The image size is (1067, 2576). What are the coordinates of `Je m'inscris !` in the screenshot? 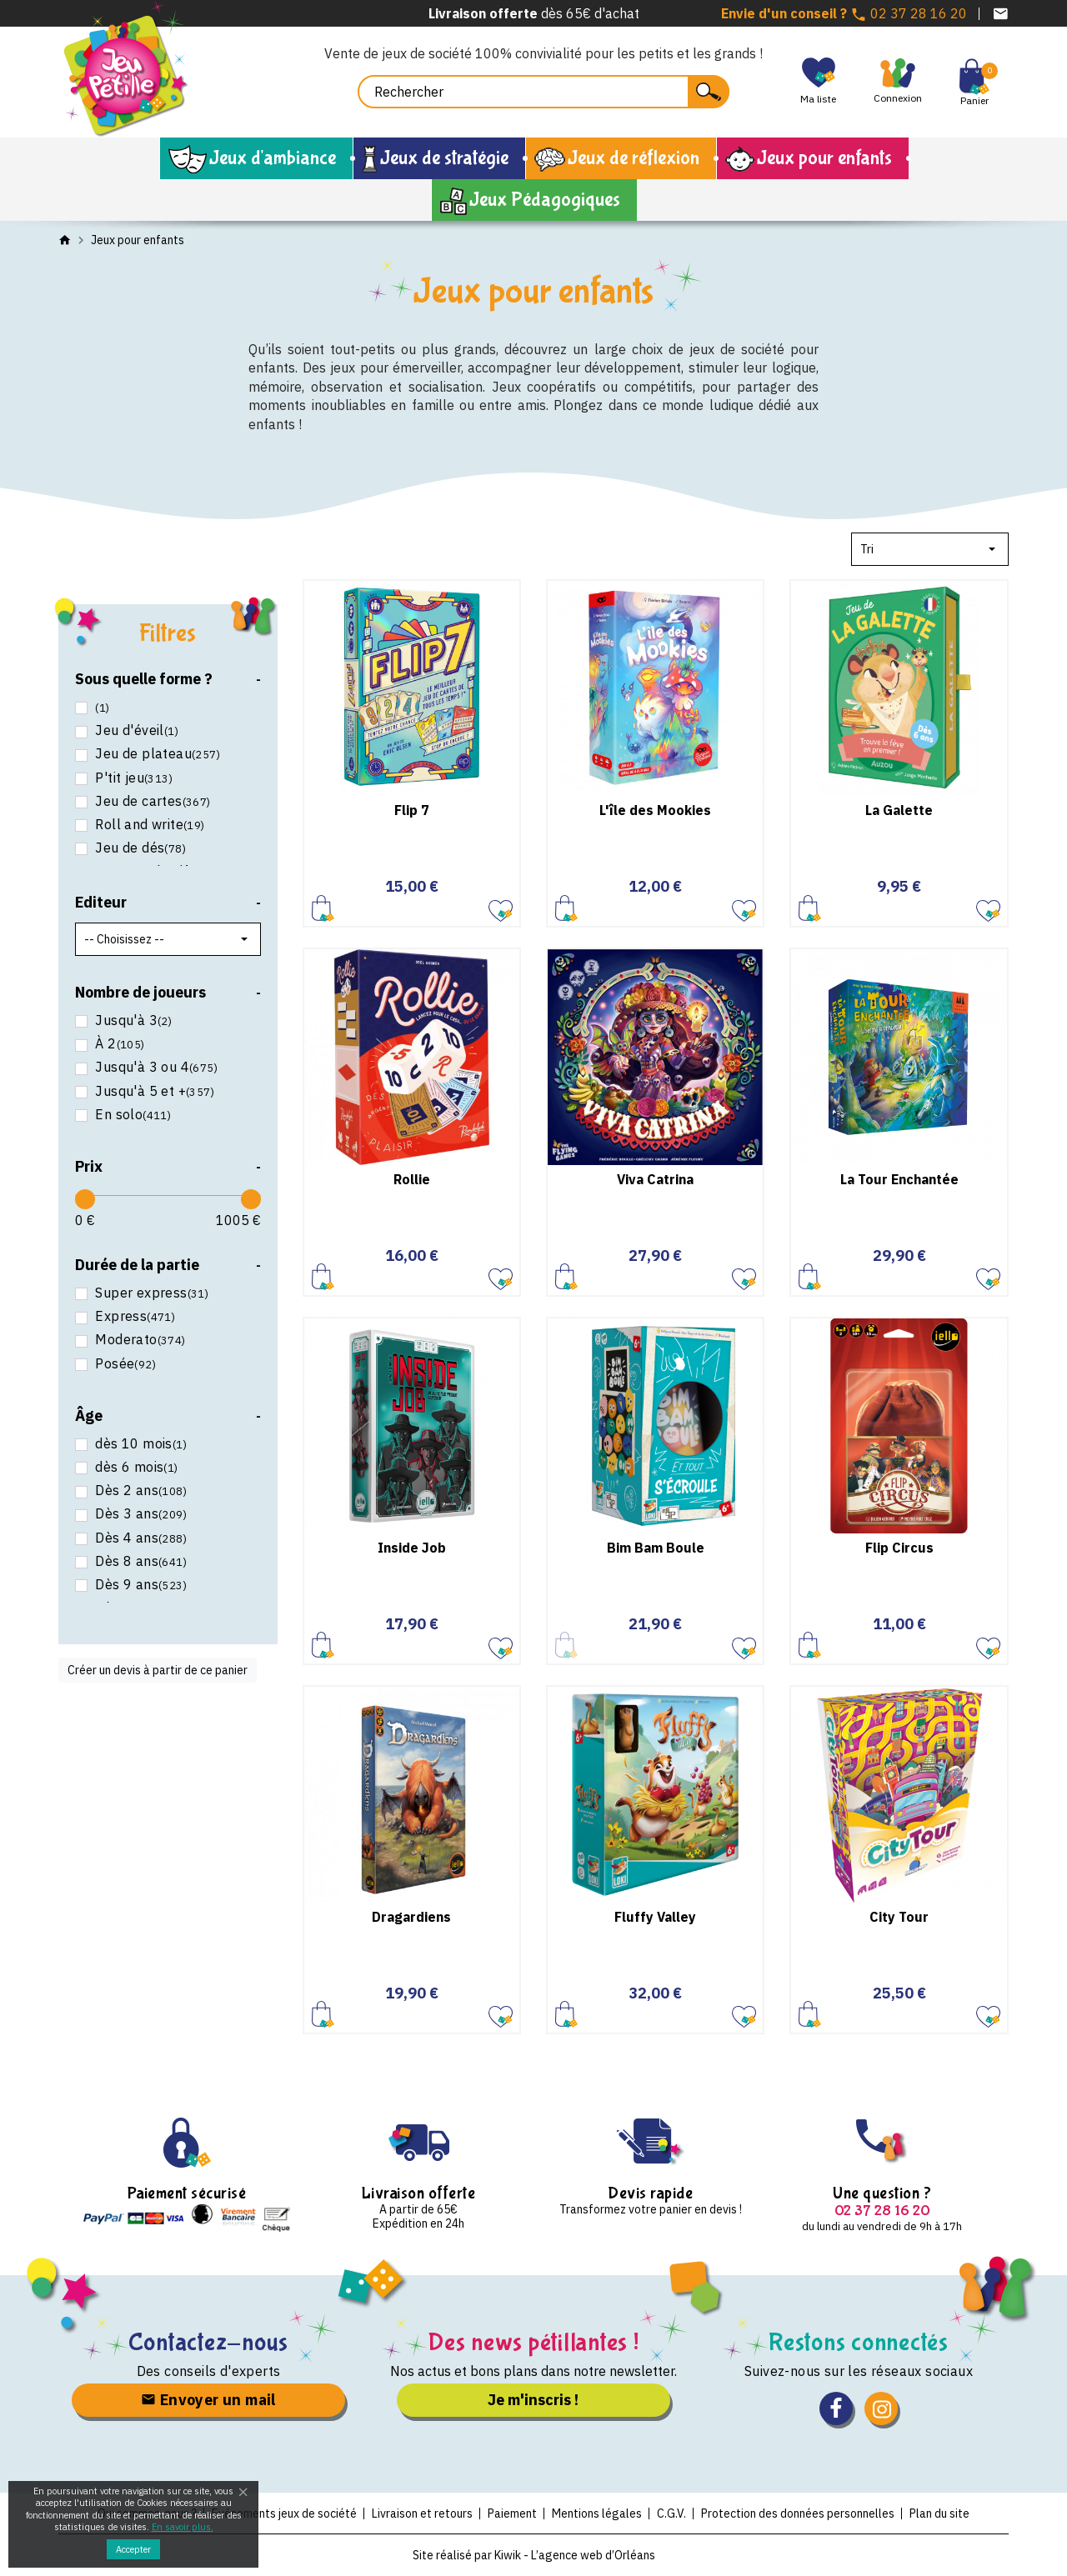 It's located at (533, 2399).